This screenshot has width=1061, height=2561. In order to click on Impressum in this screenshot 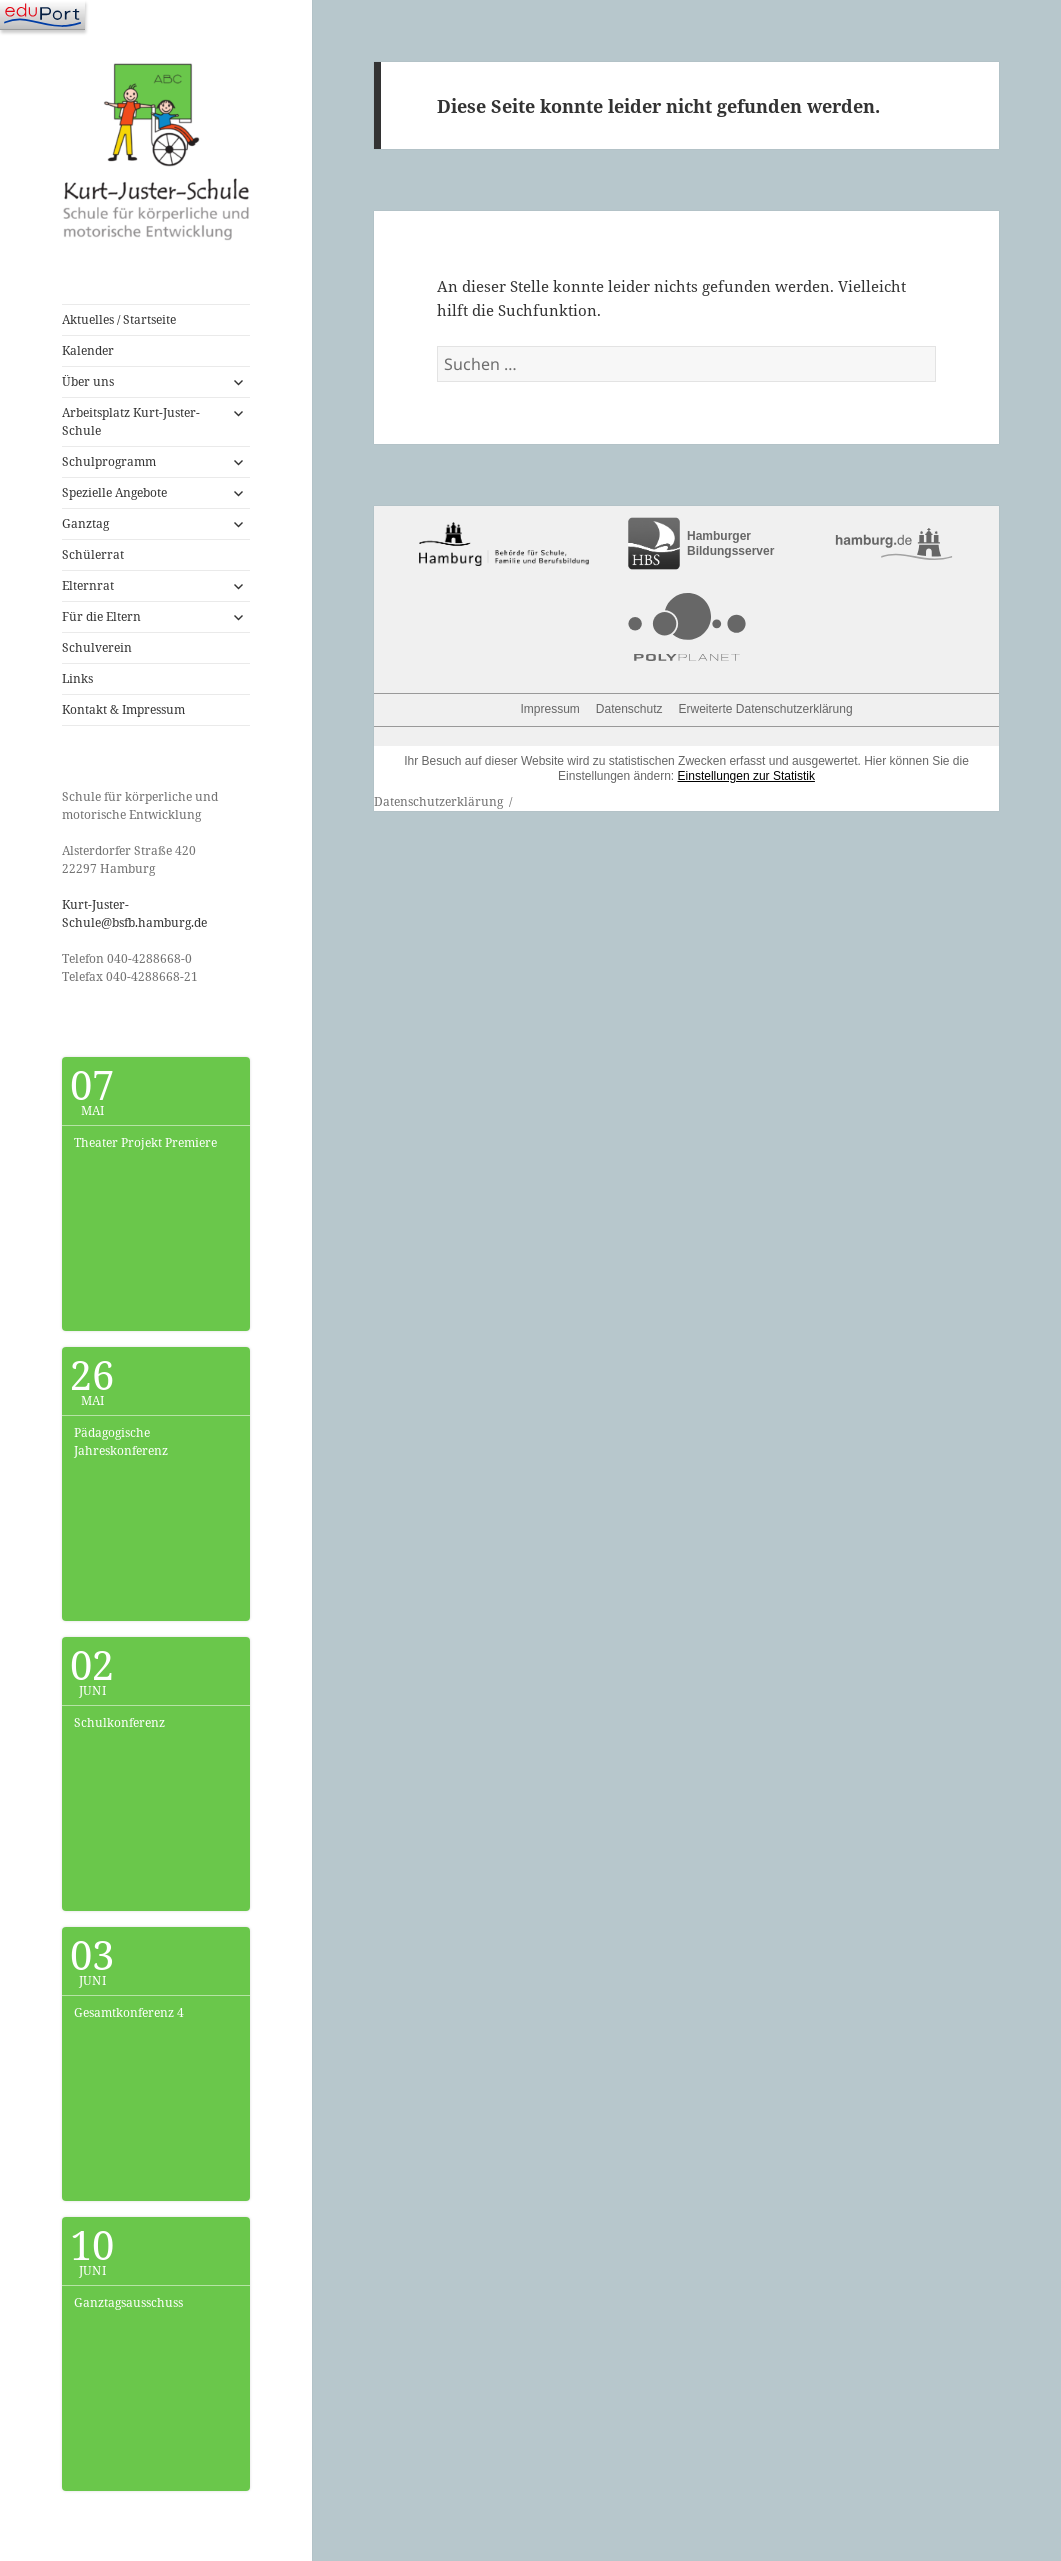, I will do `click(549, 709)`.